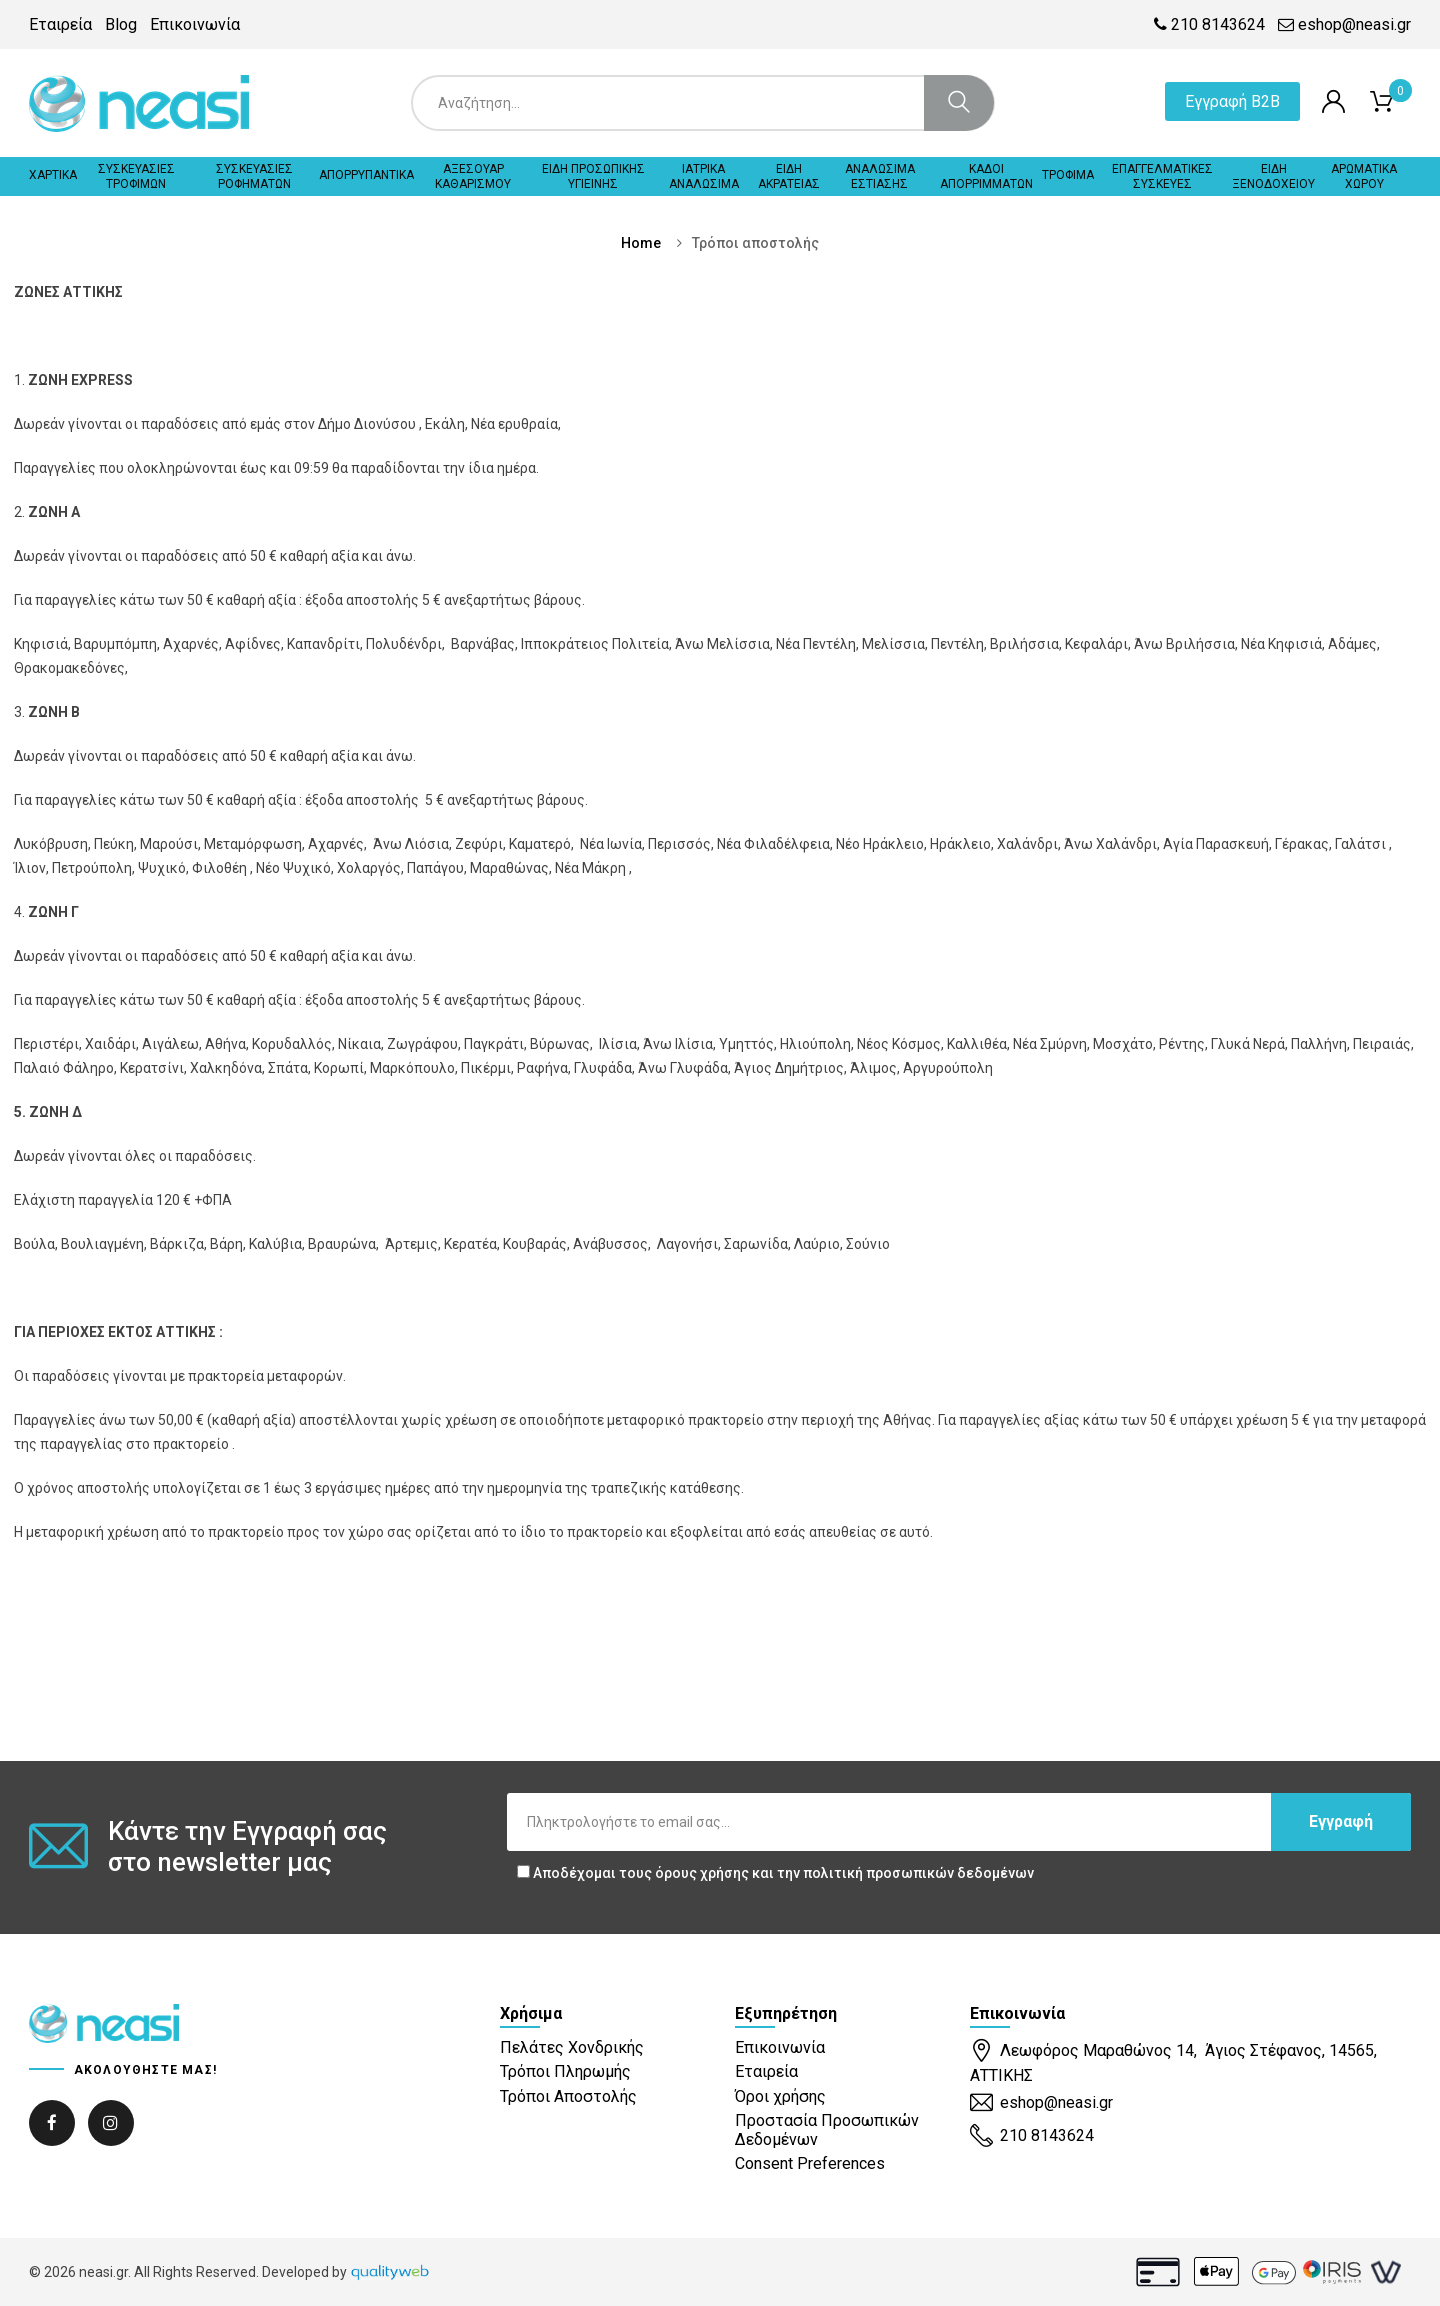 The width and height of the screenshot is (1440, 2306). What do you see at coordinates (810, 2163) in the screenshot?
I see `Consent Preferences` at bounding box center [810, 2163].